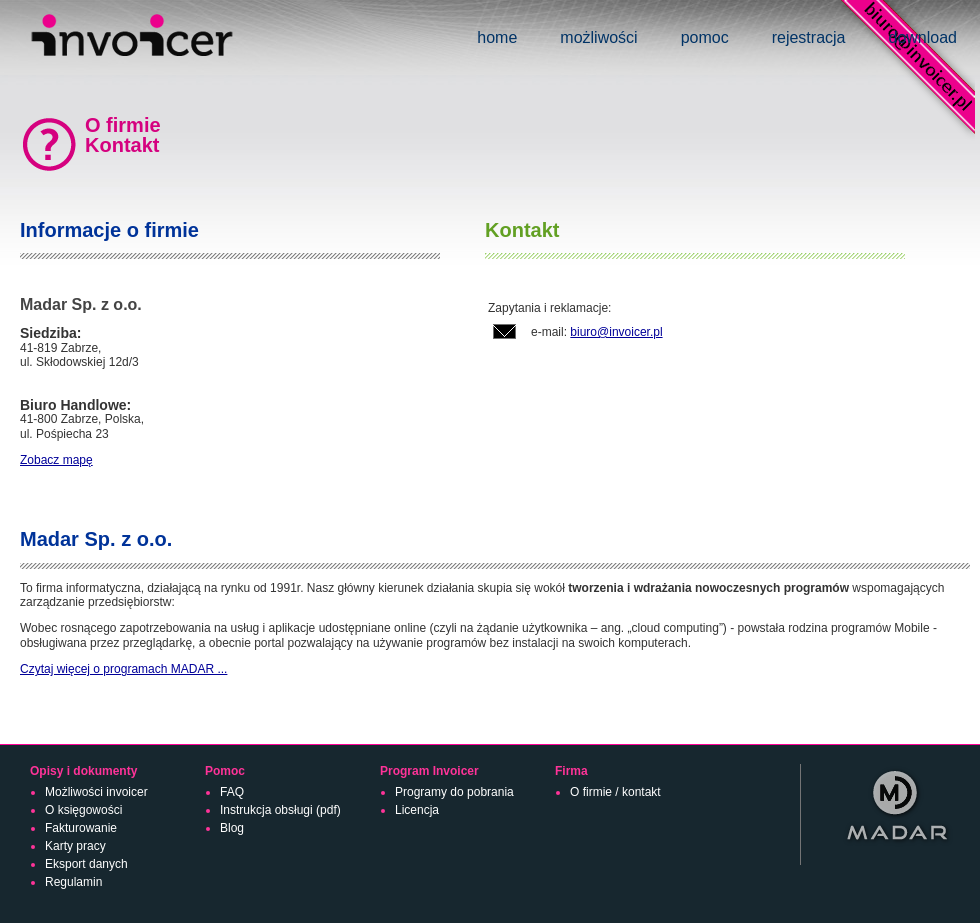 This screenshot has width=980, height=923. I want to click on Możliwości invoicer, so click(96, 792).